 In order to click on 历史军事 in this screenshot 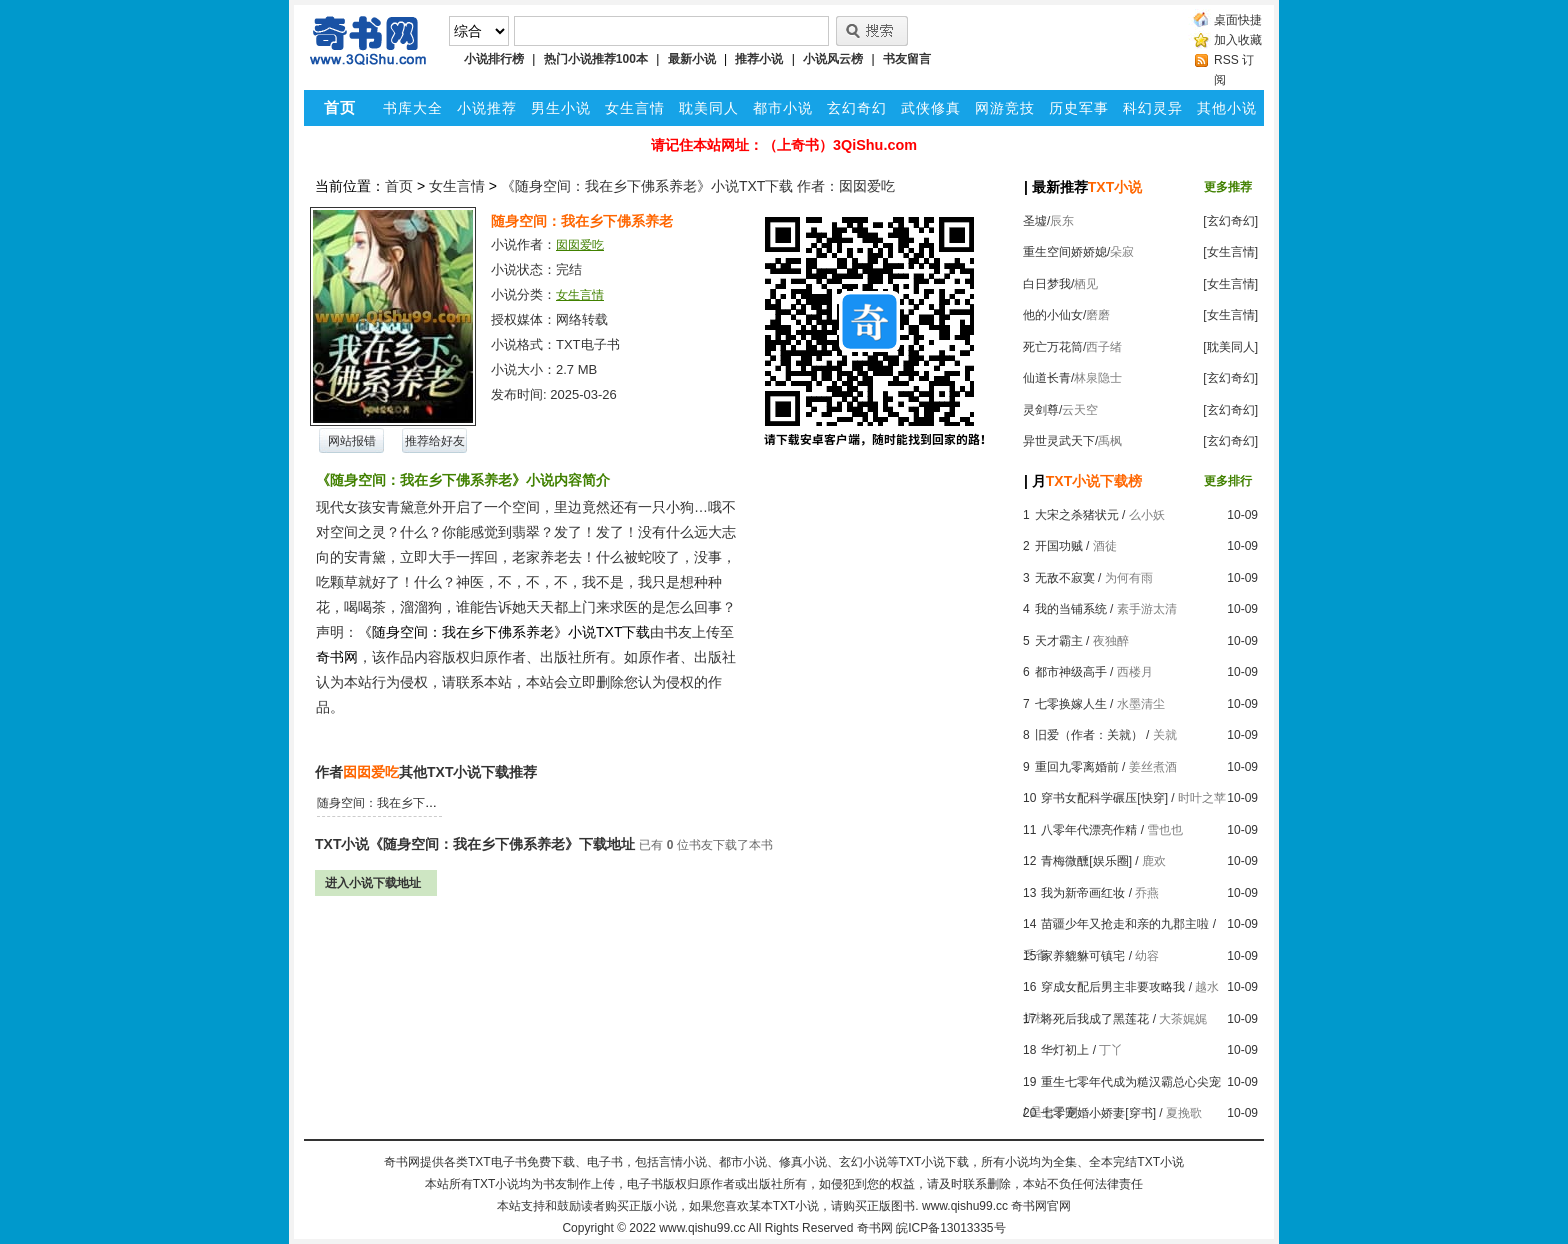, I will do `click(1079, 108)`.